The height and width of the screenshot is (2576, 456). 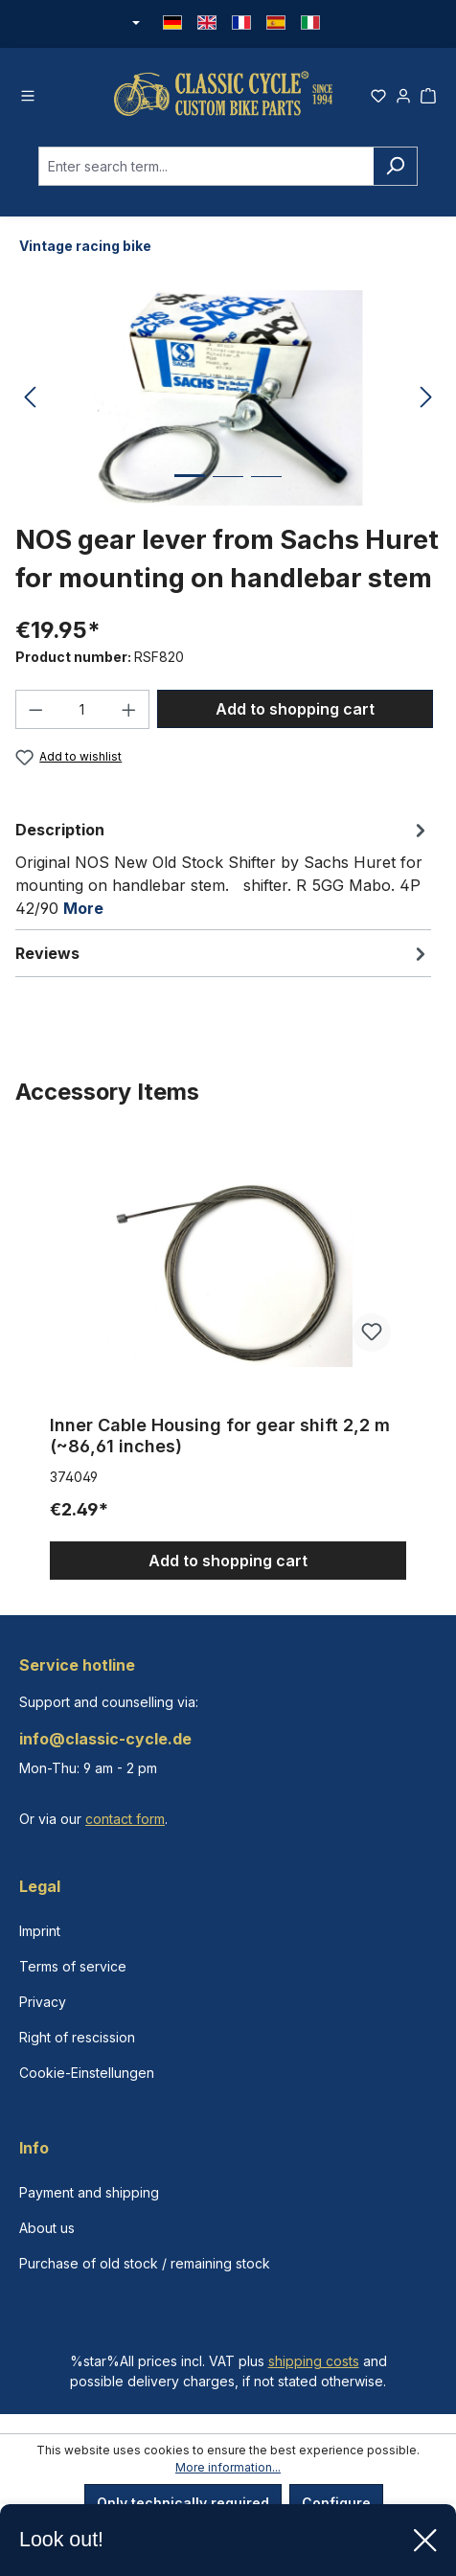 I want to click on [region], so click(x=228, y=1360).